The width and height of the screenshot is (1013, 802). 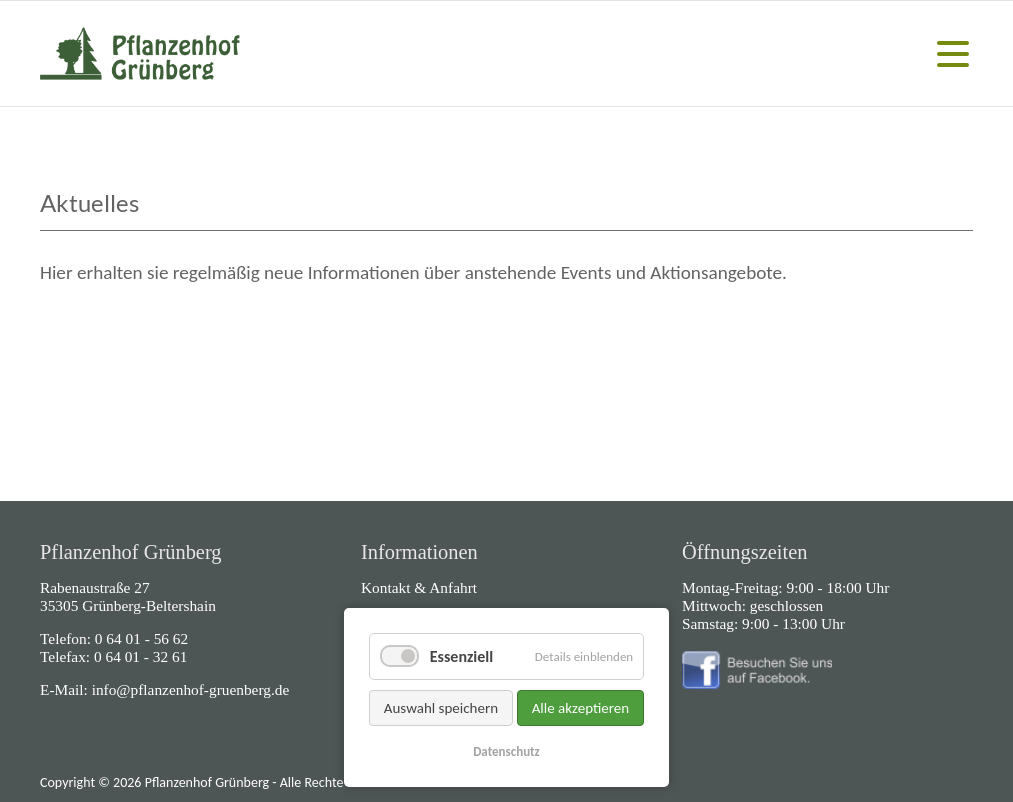 What do you see at coordinates (191, 689) in the screenshot?
I see `info@pflanzenhof-gruenberg.de` at bounding box center [191, 689].